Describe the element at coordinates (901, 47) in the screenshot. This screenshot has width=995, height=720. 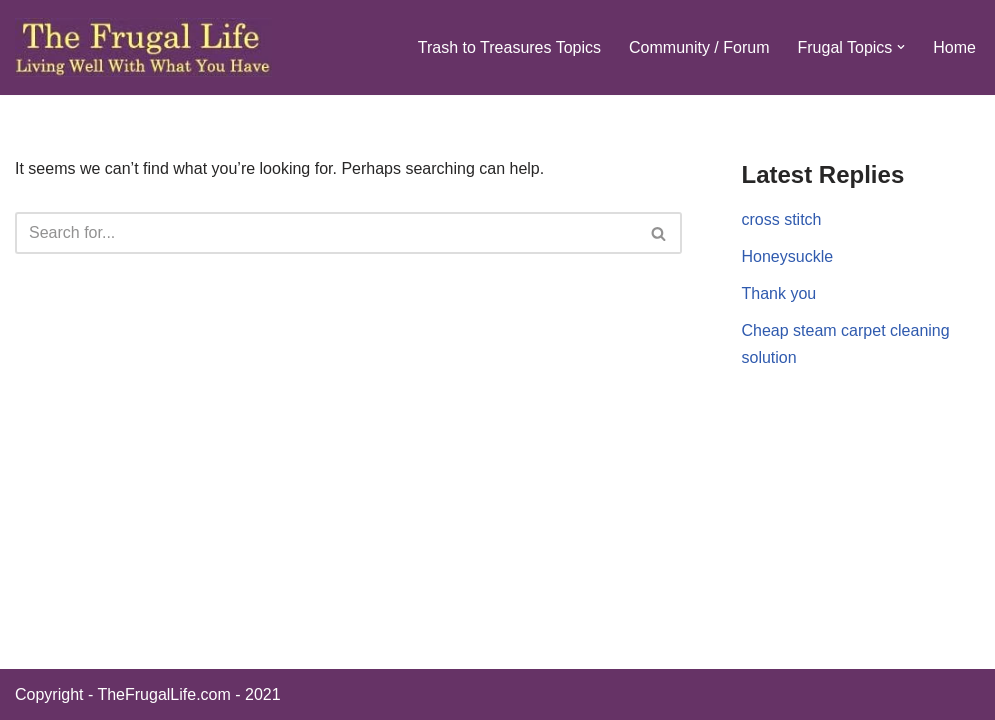
I see `[button]` at that location.